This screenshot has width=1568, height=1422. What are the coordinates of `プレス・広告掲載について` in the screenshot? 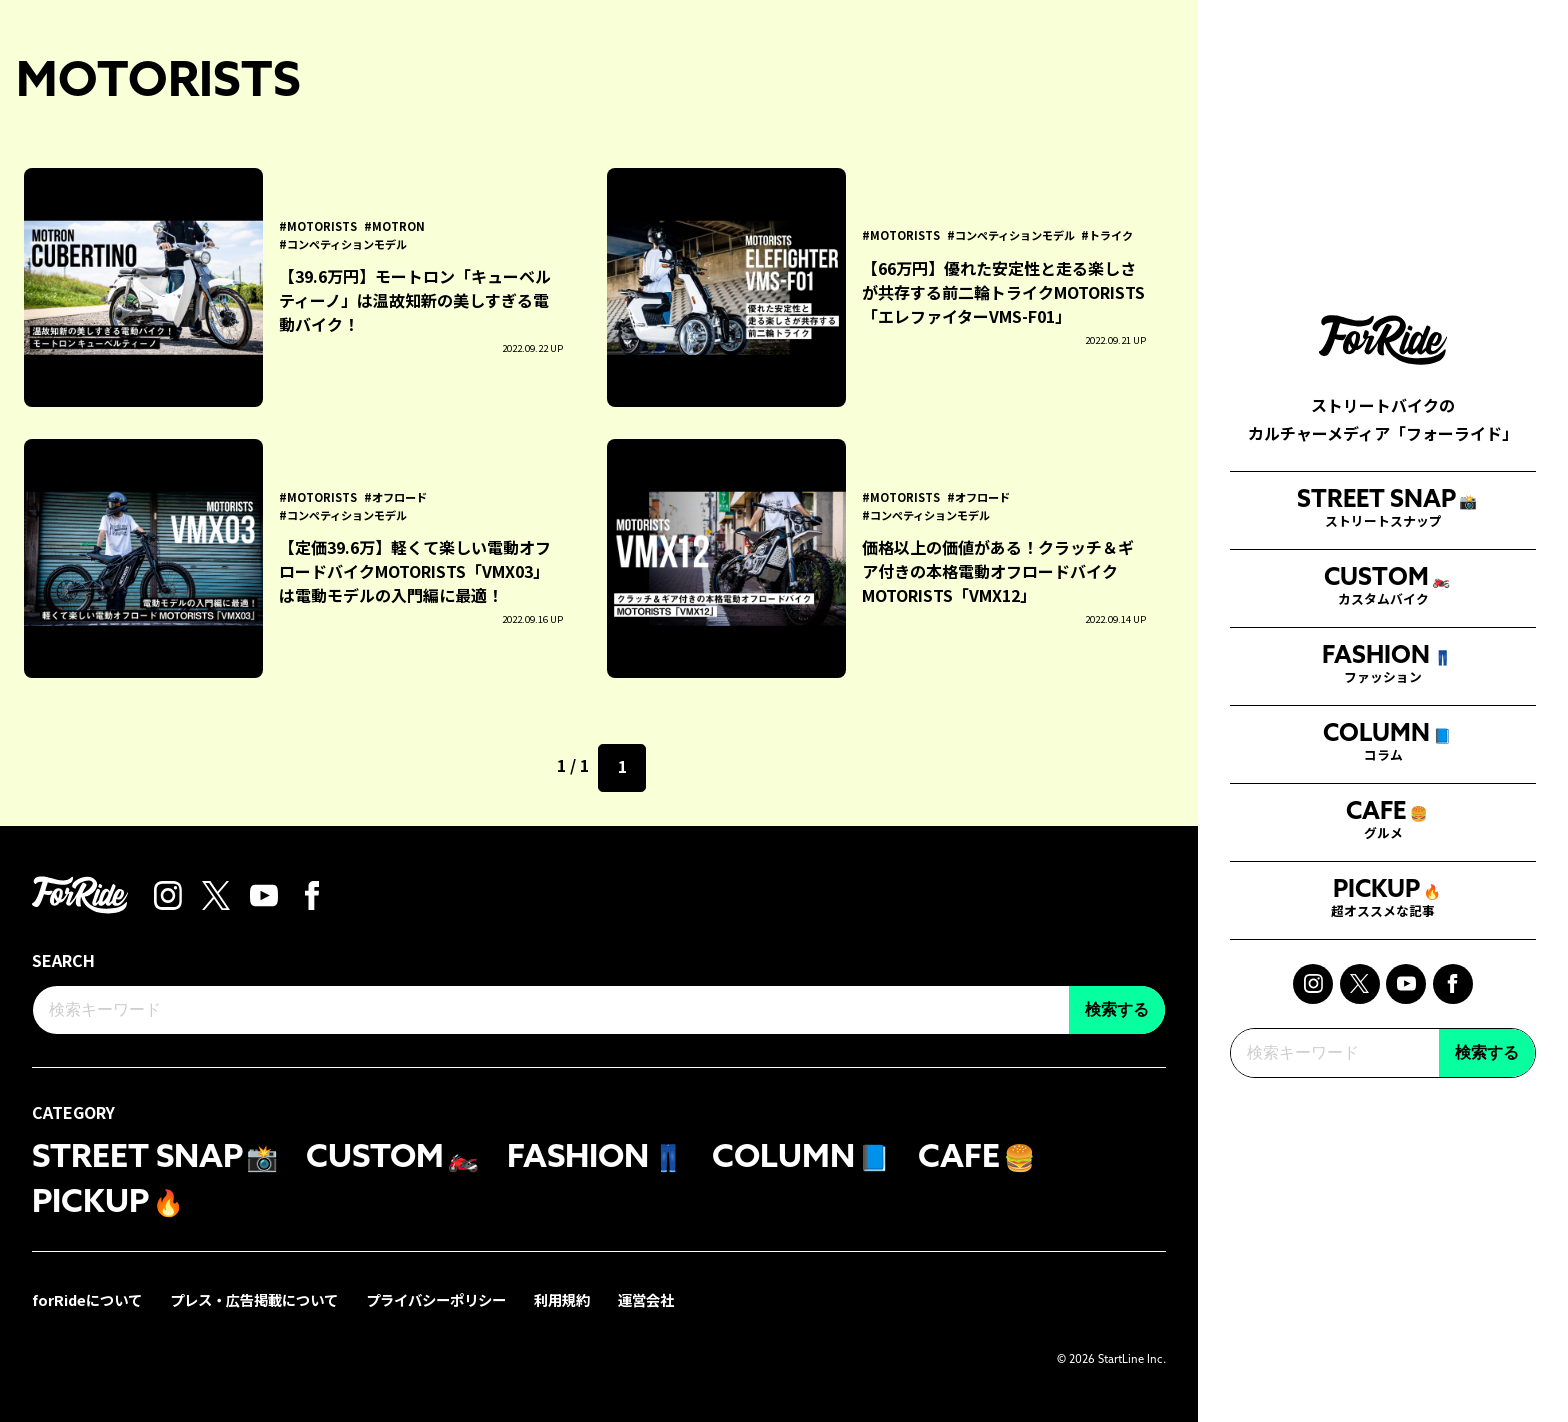 It's located at (254, 1299).